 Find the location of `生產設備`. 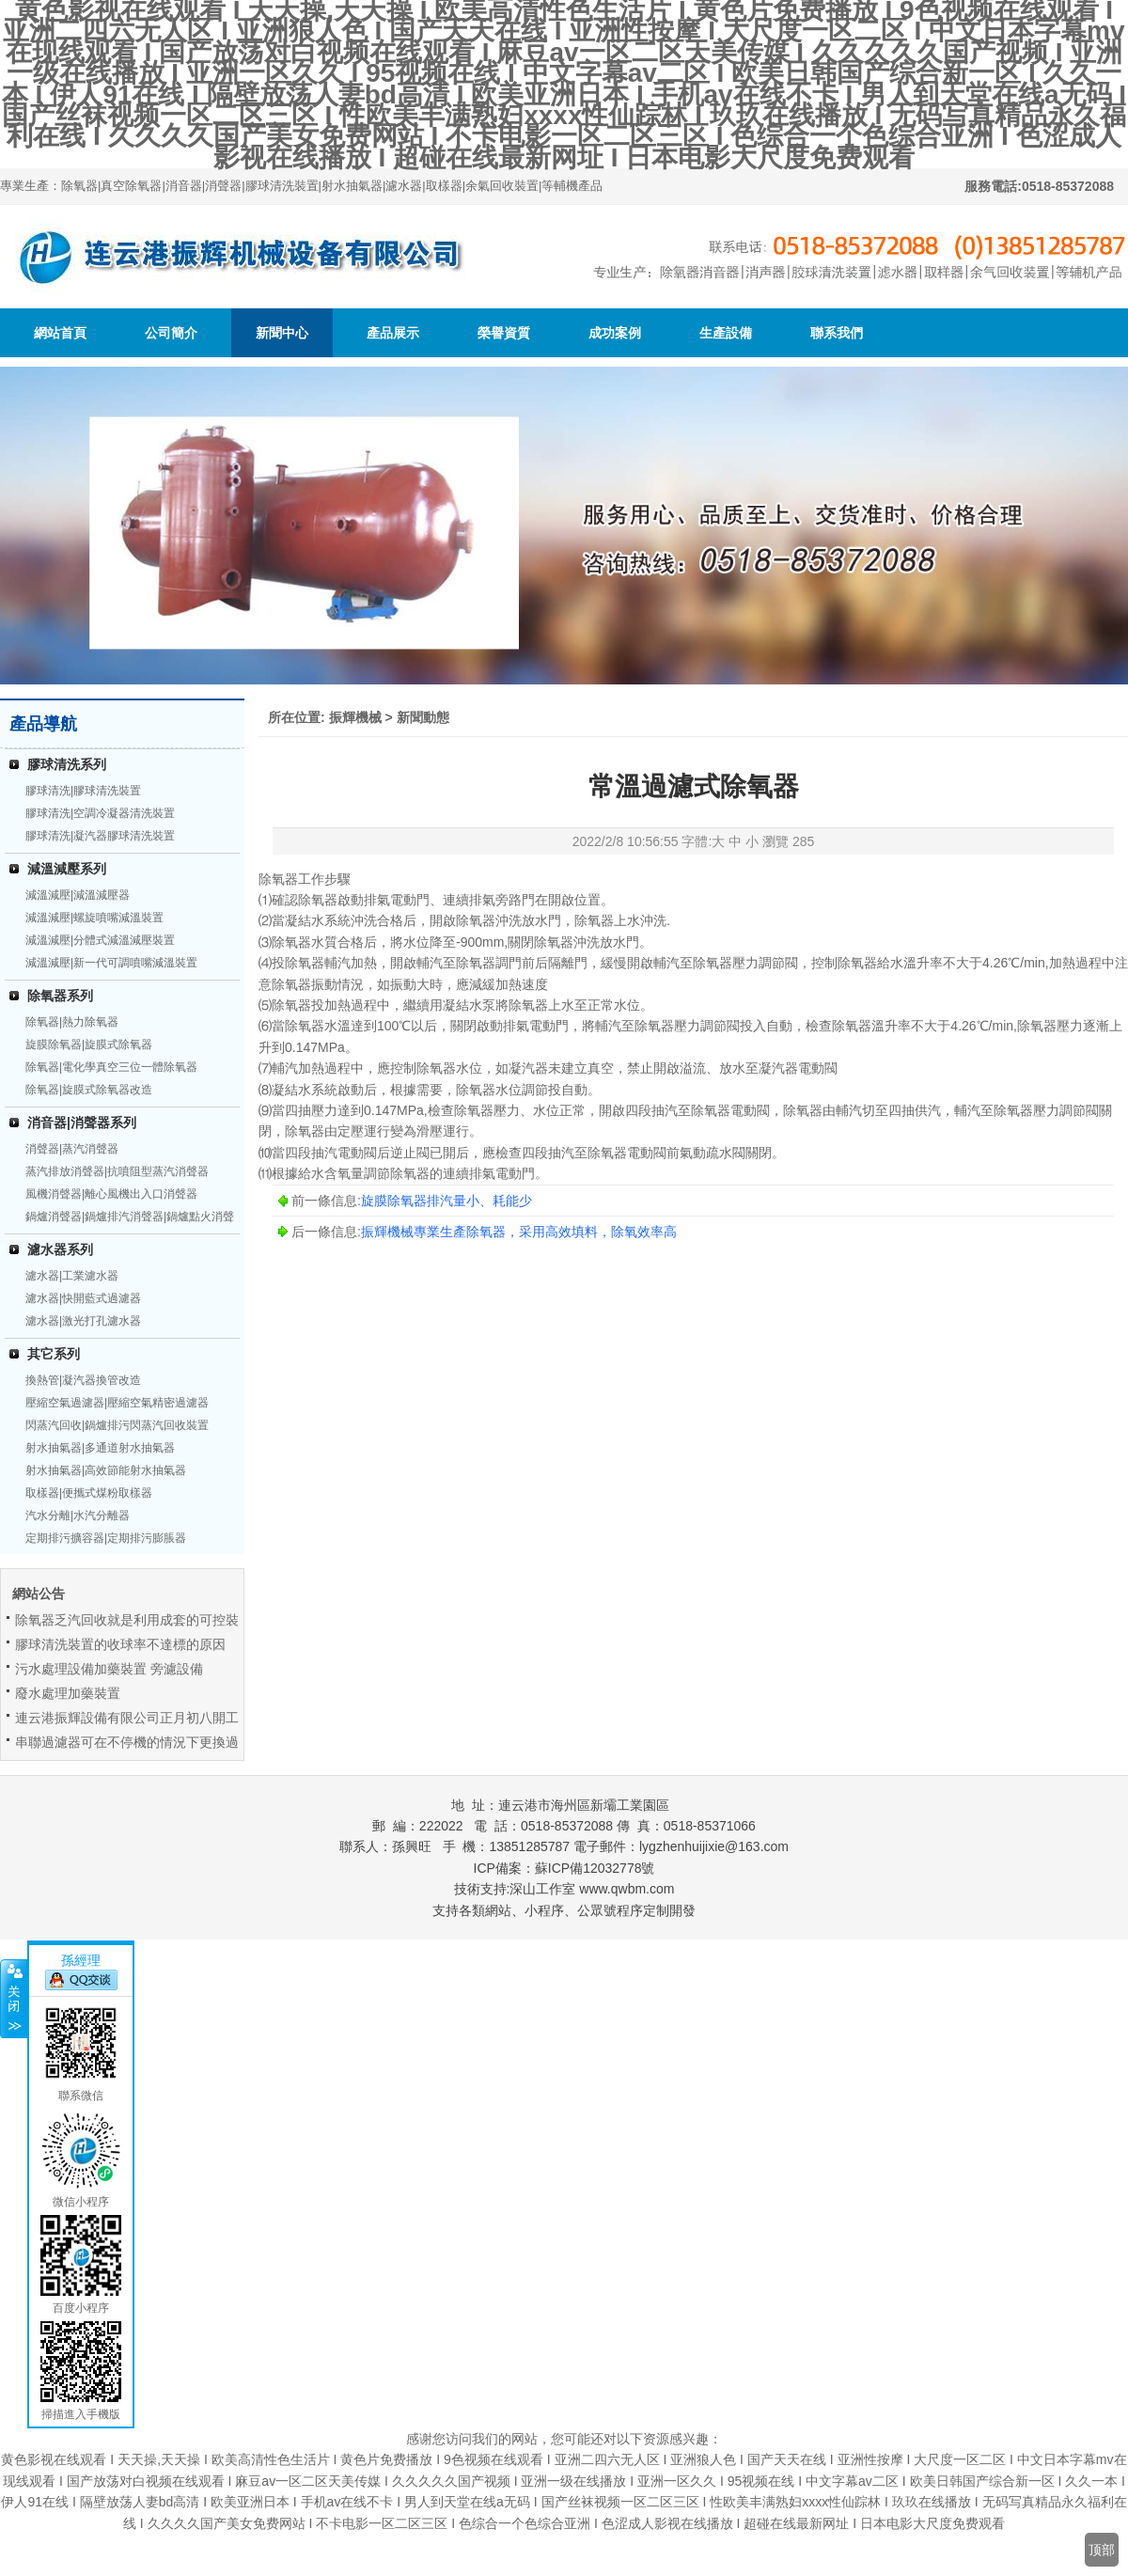

生產設備 is located at coordinates (725, 332).